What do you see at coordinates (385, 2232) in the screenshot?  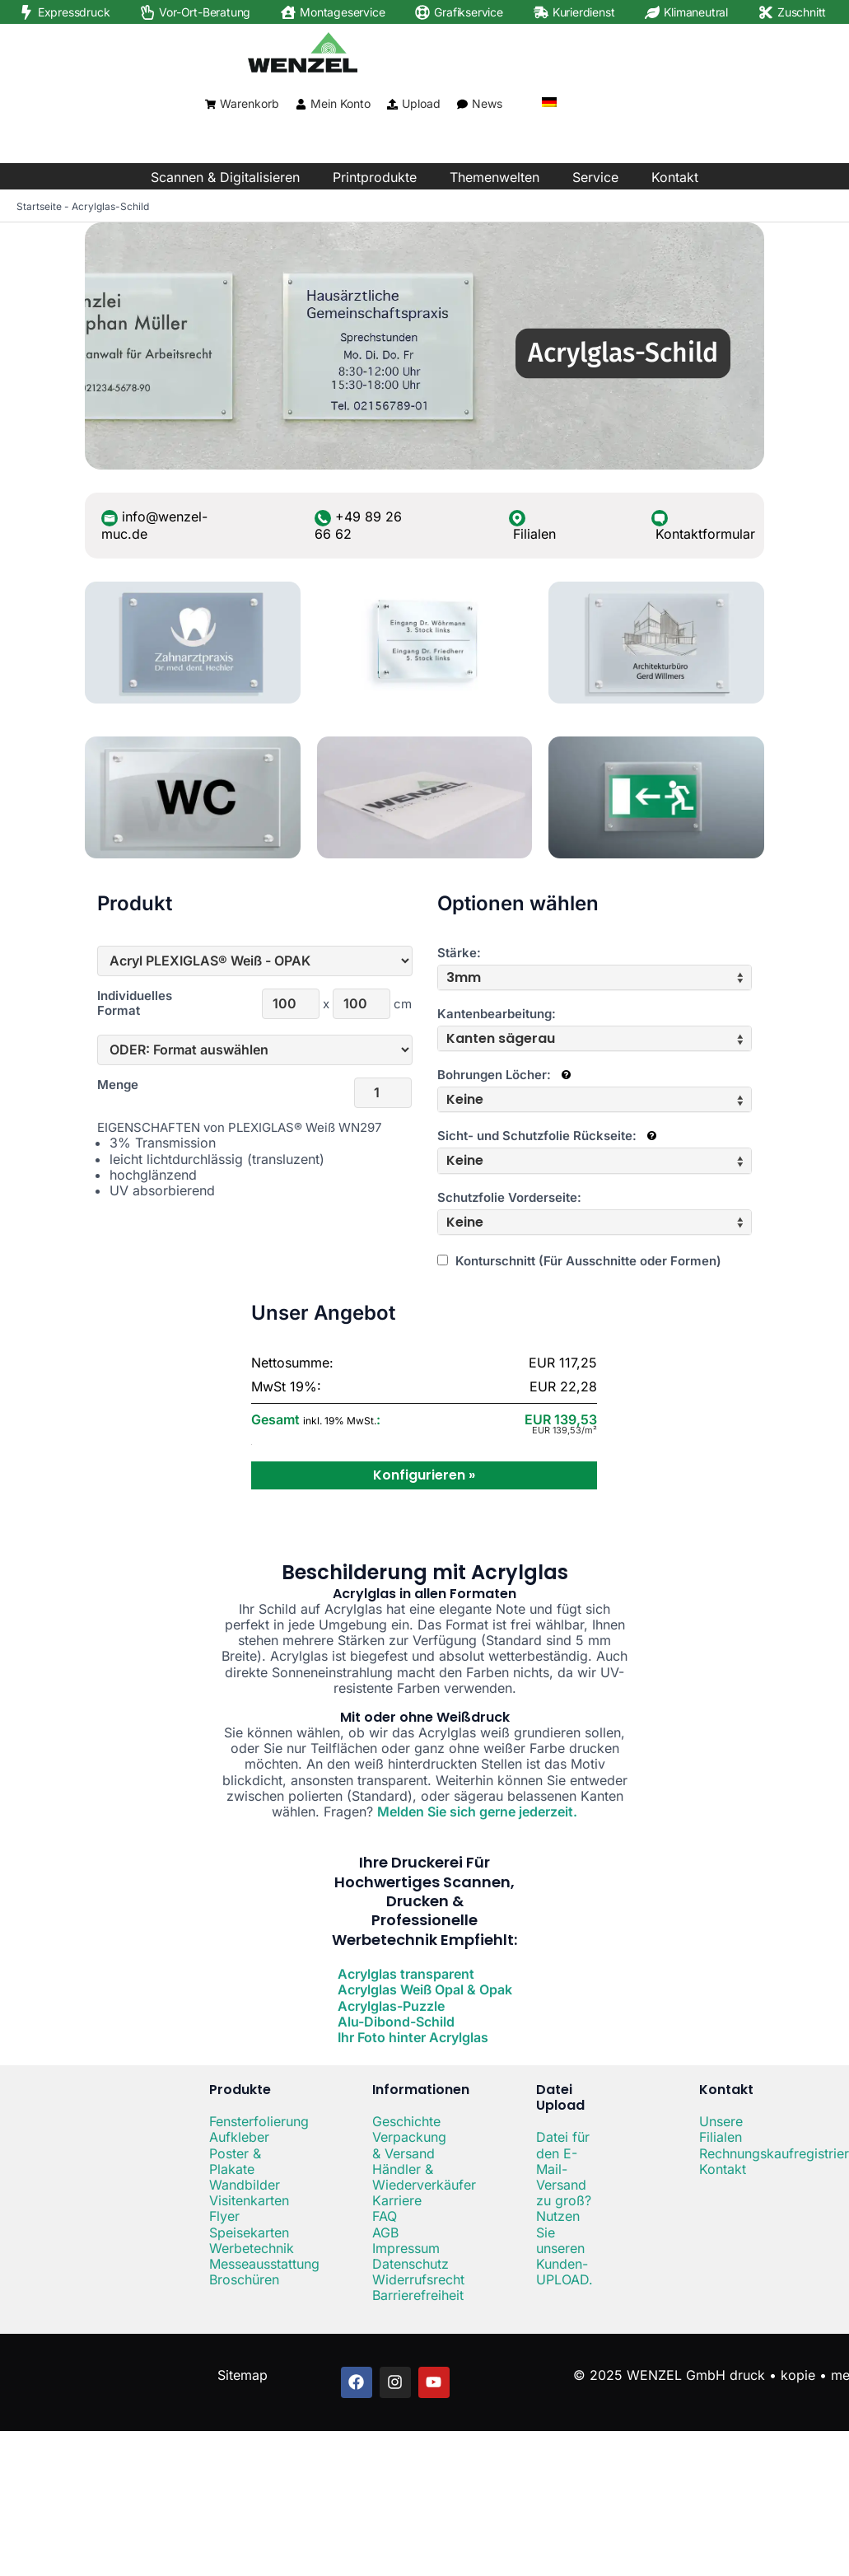 I see `AGB` at bounding box center [385, 2232].